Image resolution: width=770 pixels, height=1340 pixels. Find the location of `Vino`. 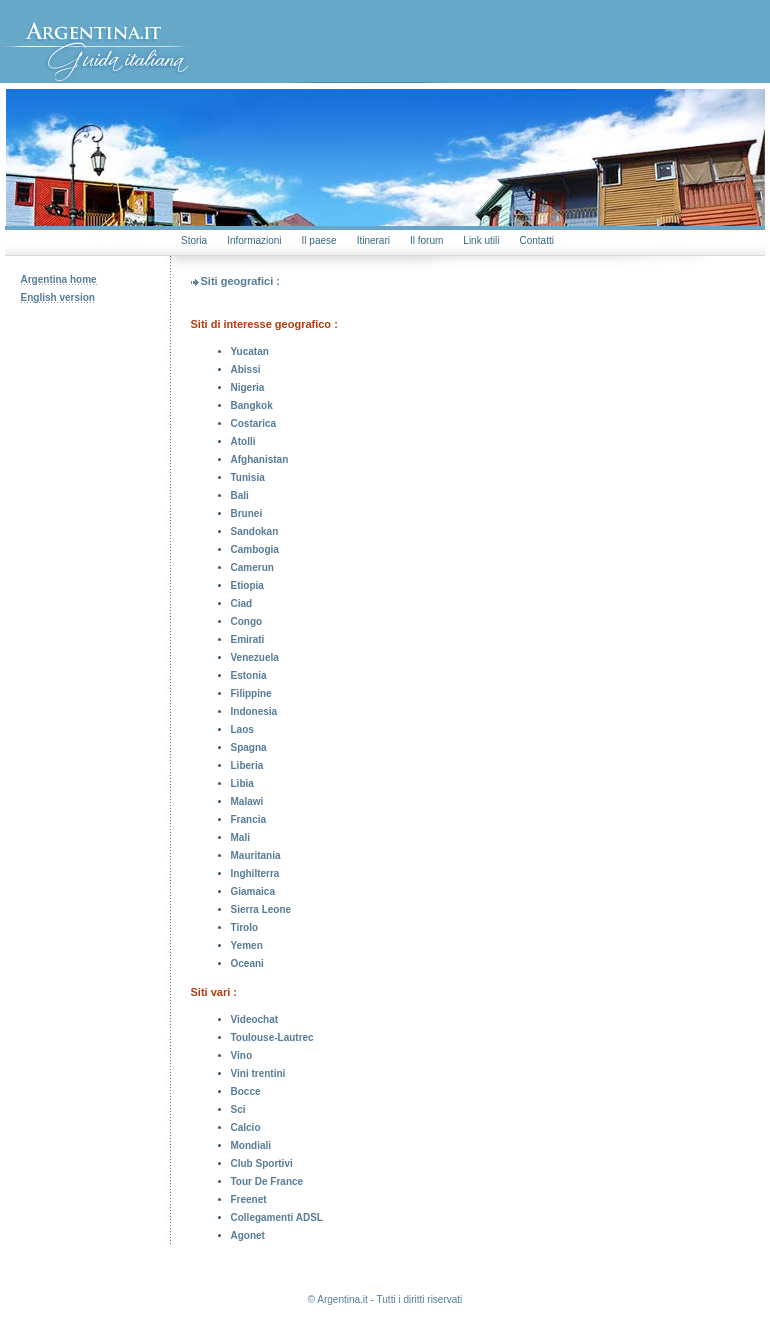

Vino is located at coordinates (241, 1055).